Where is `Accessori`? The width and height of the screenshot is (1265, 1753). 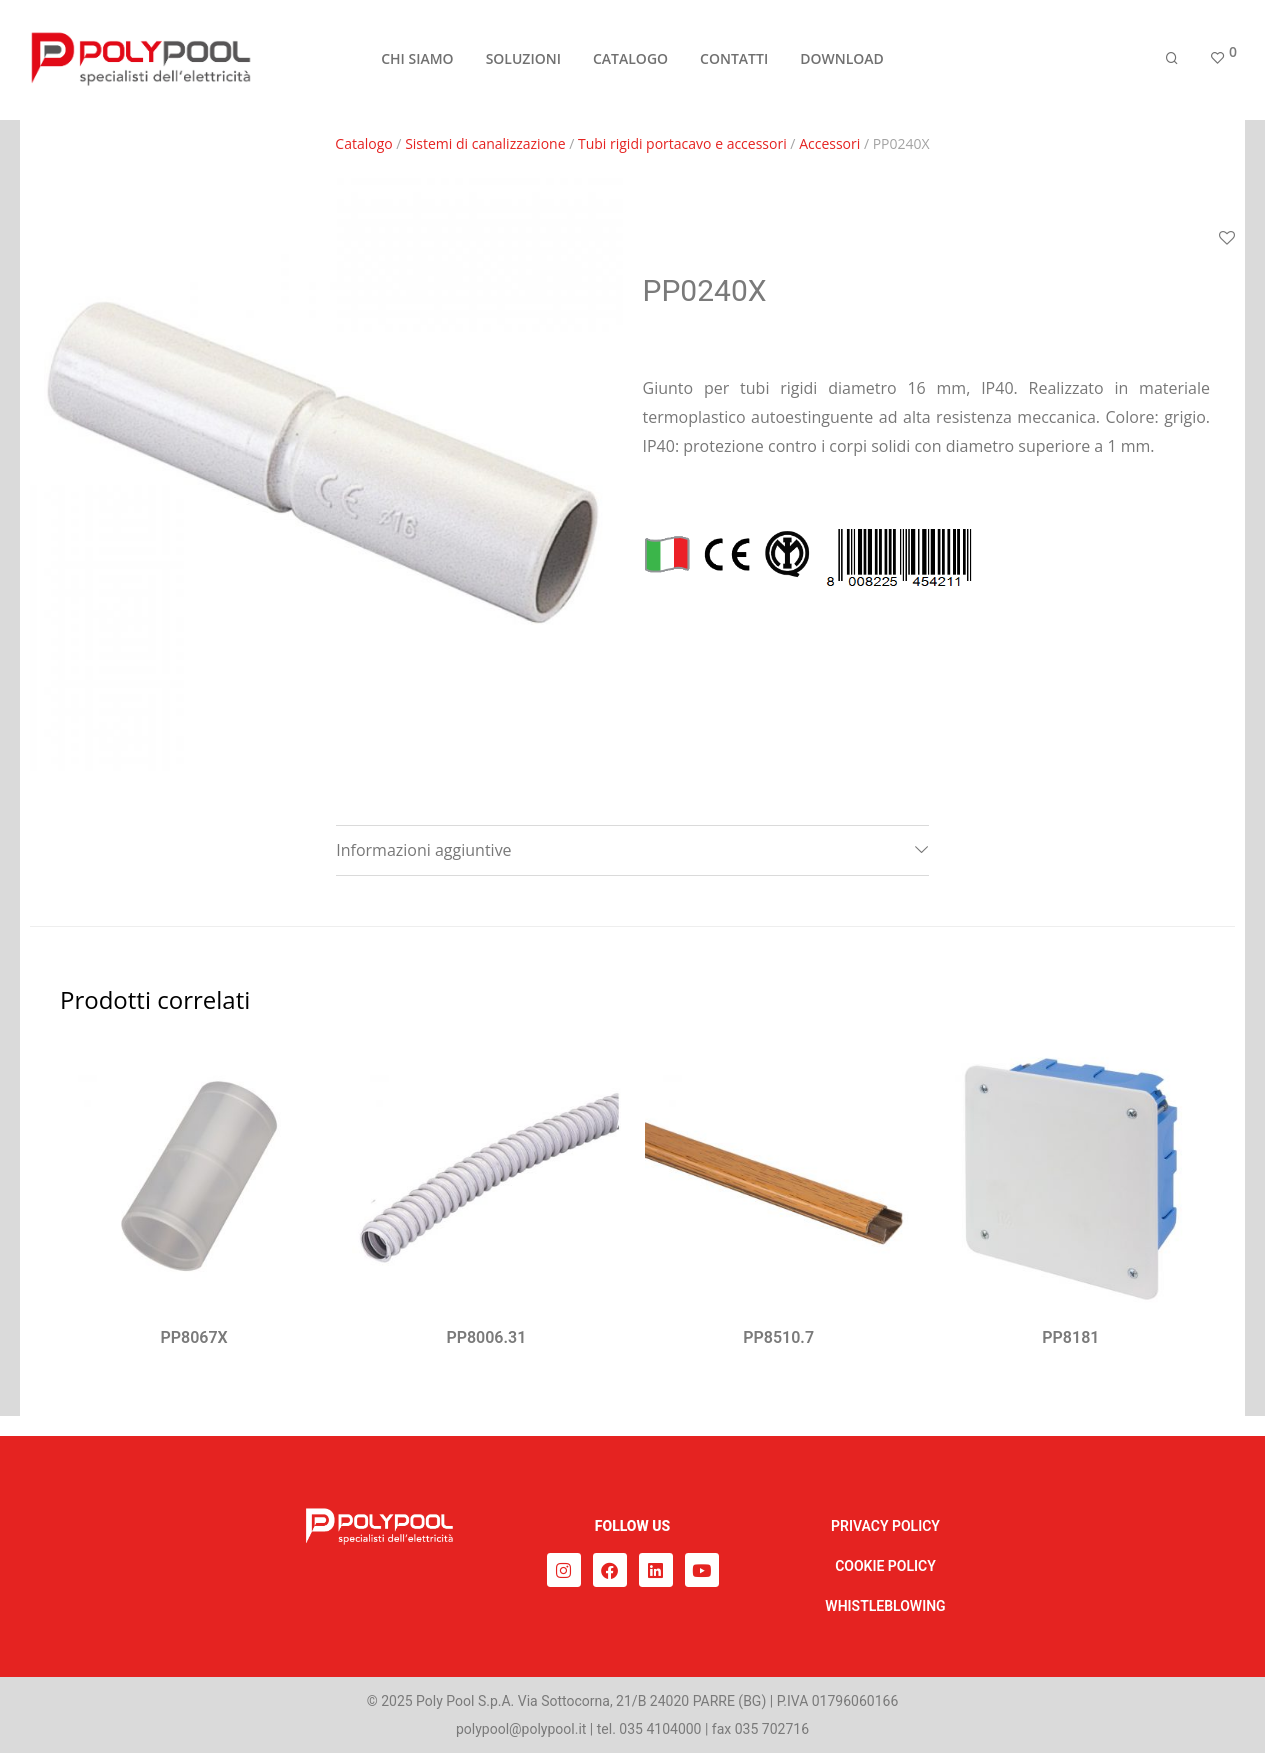
Accessori is located at coordinates (829, 143).